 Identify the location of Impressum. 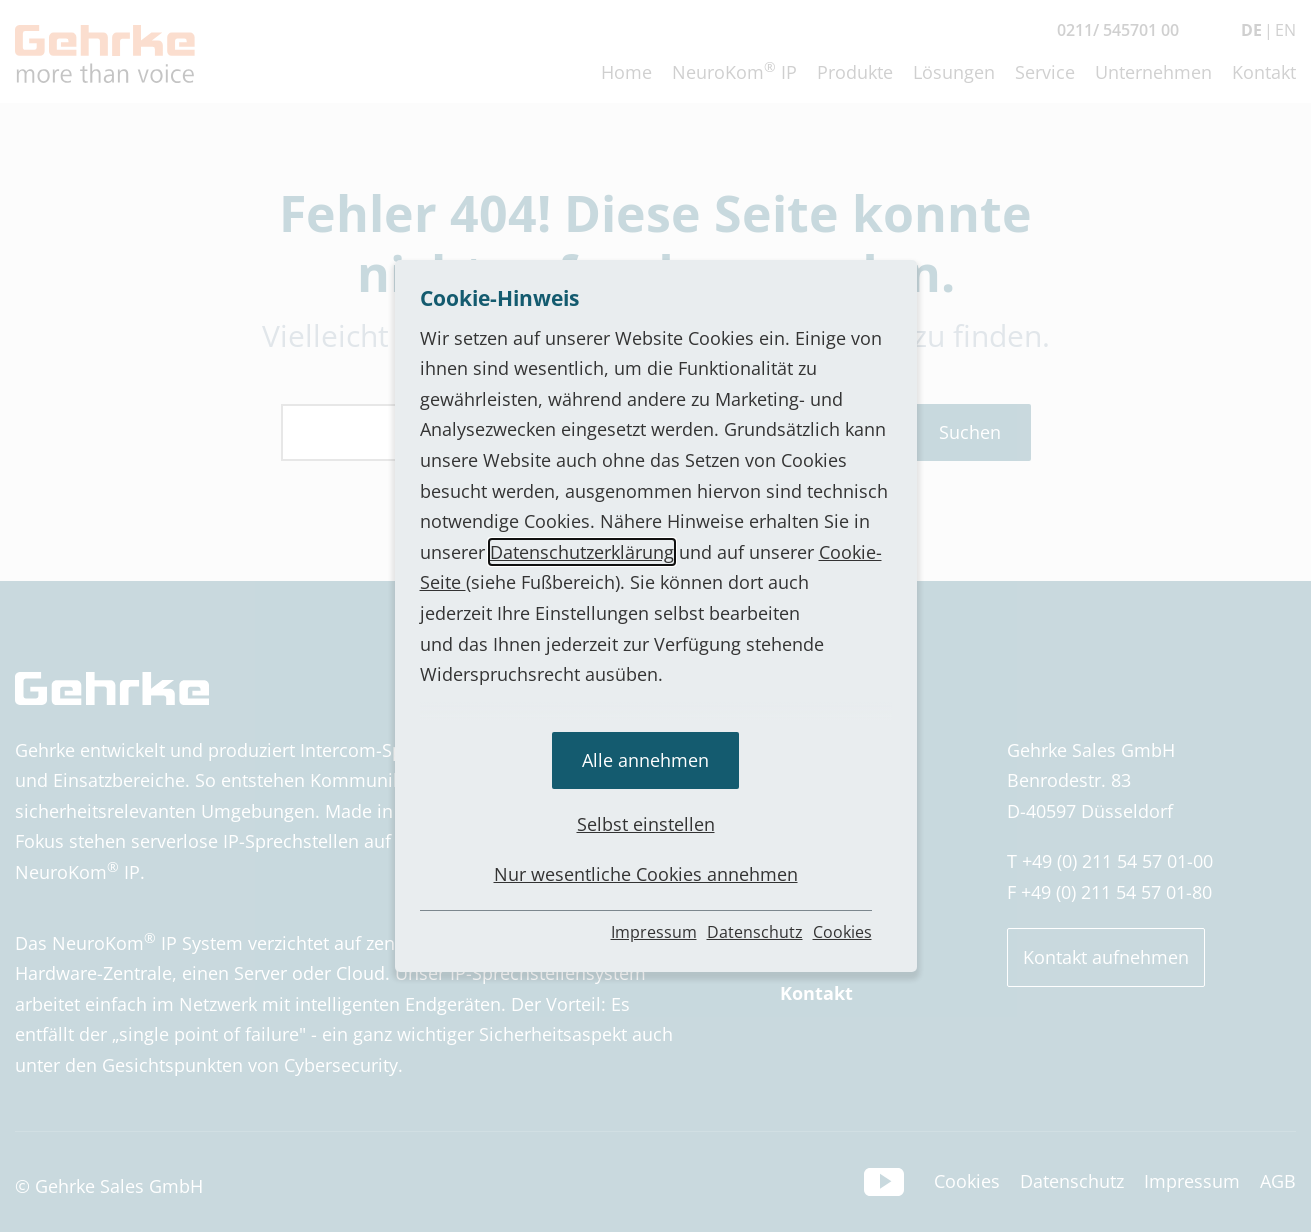
(654, 932).